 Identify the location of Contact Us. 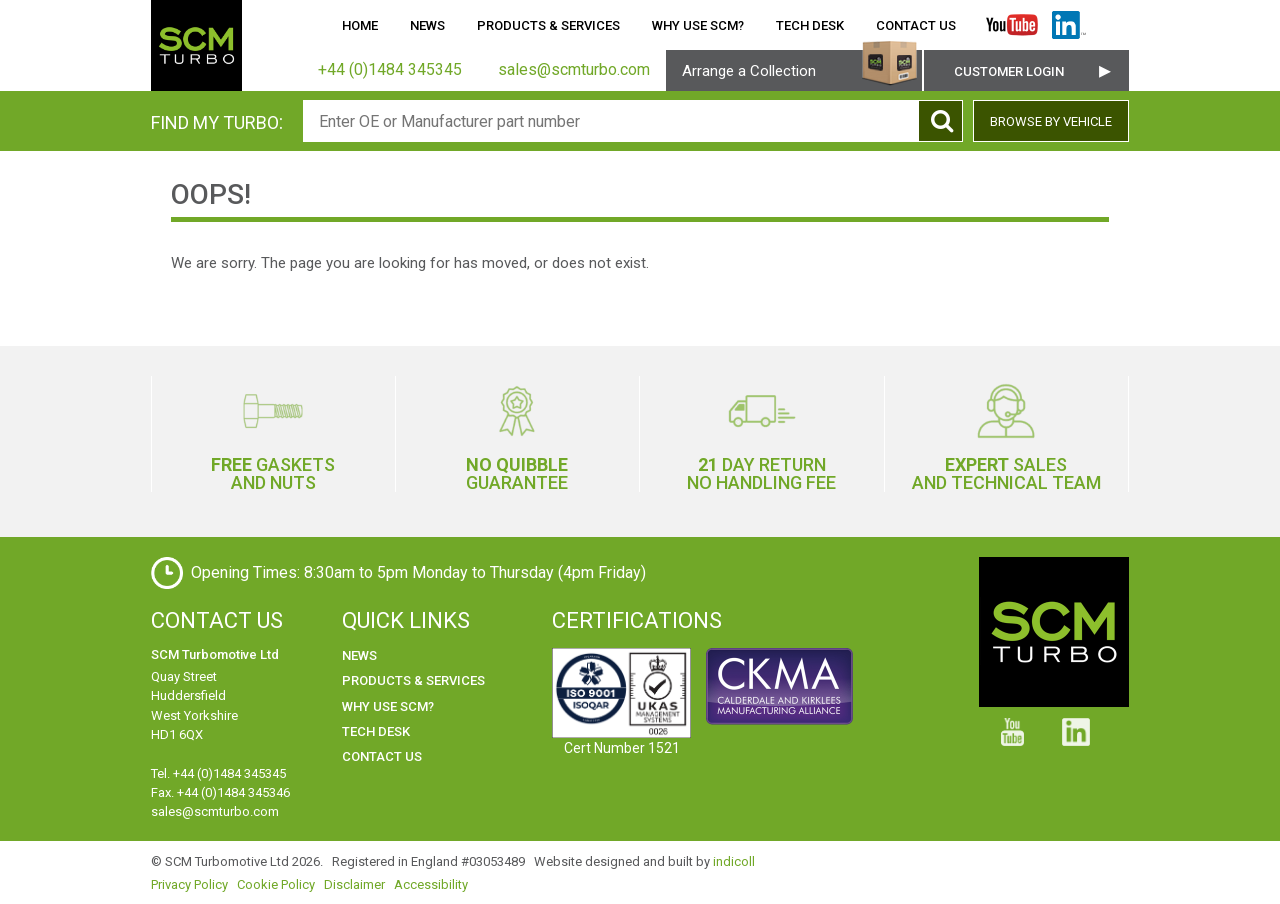
(916, 25).